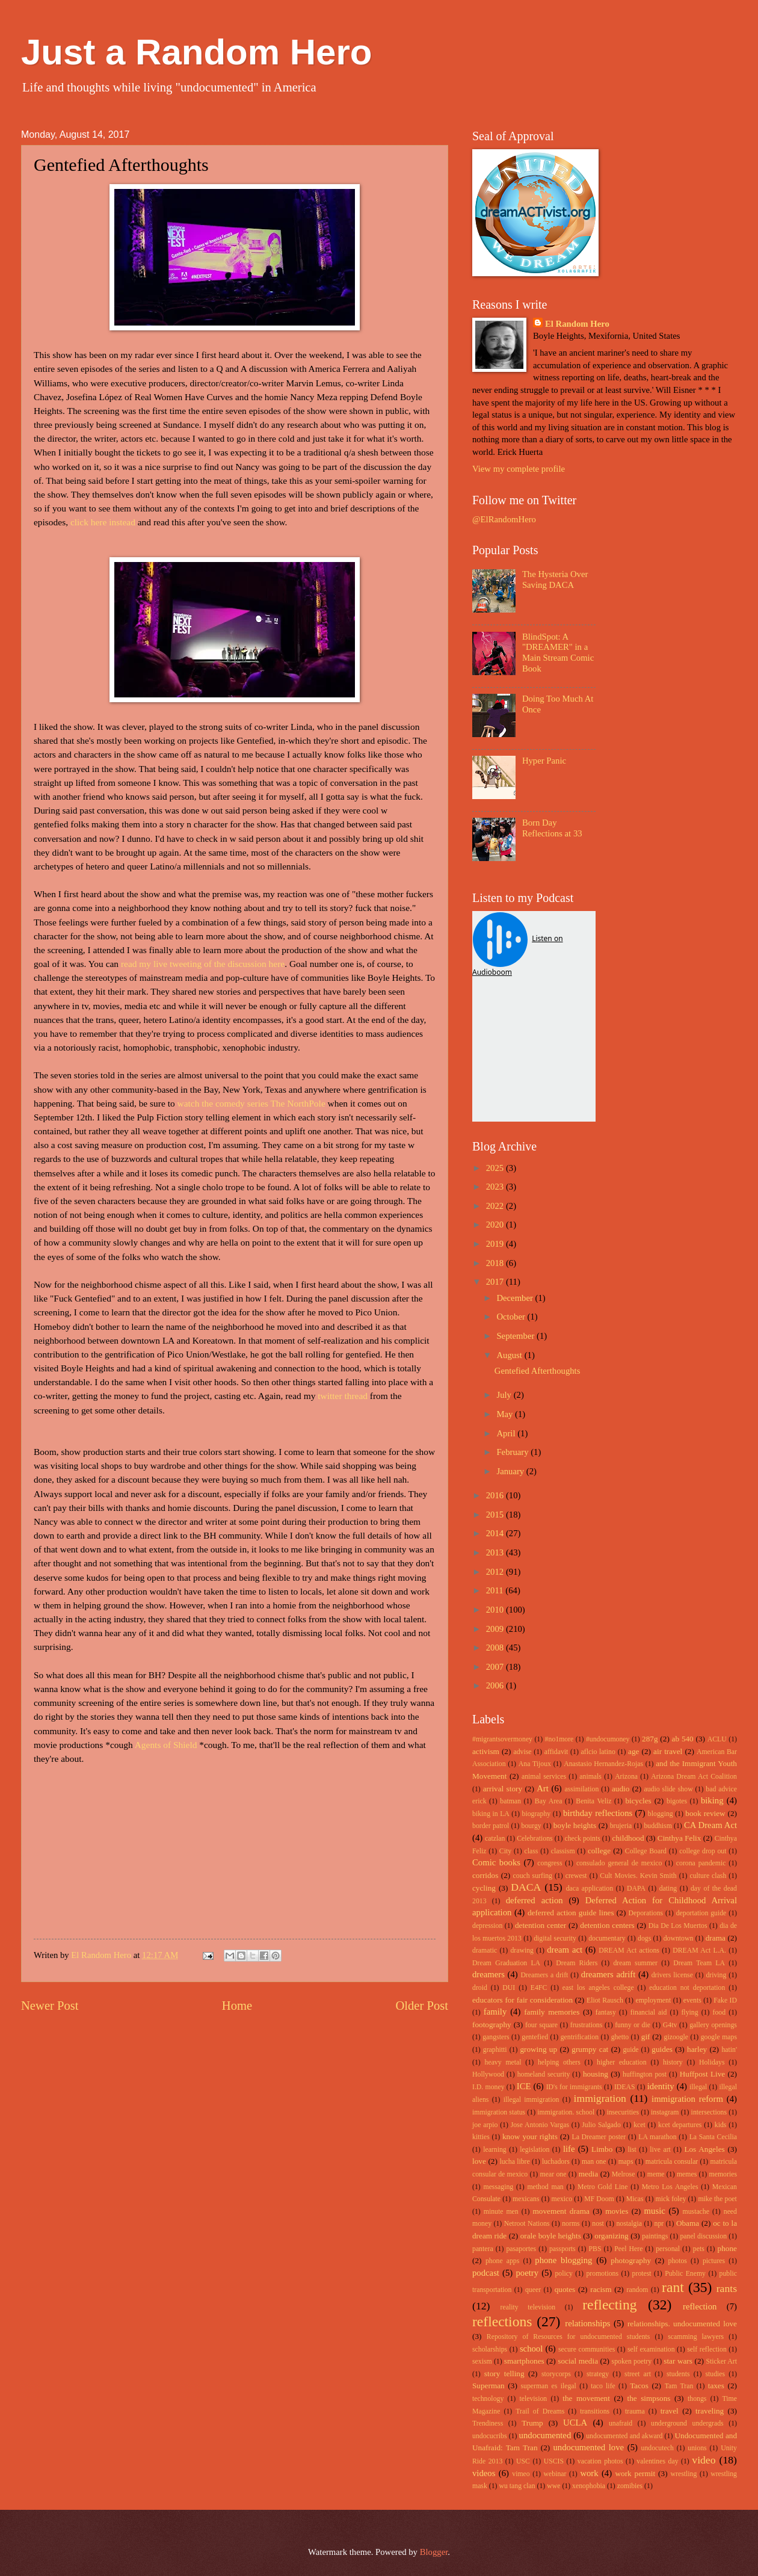 The image size is (758, 2576). Describe the element at coordinates (517, 2486) in the screenshot. I see `wu tang clan` at that location.